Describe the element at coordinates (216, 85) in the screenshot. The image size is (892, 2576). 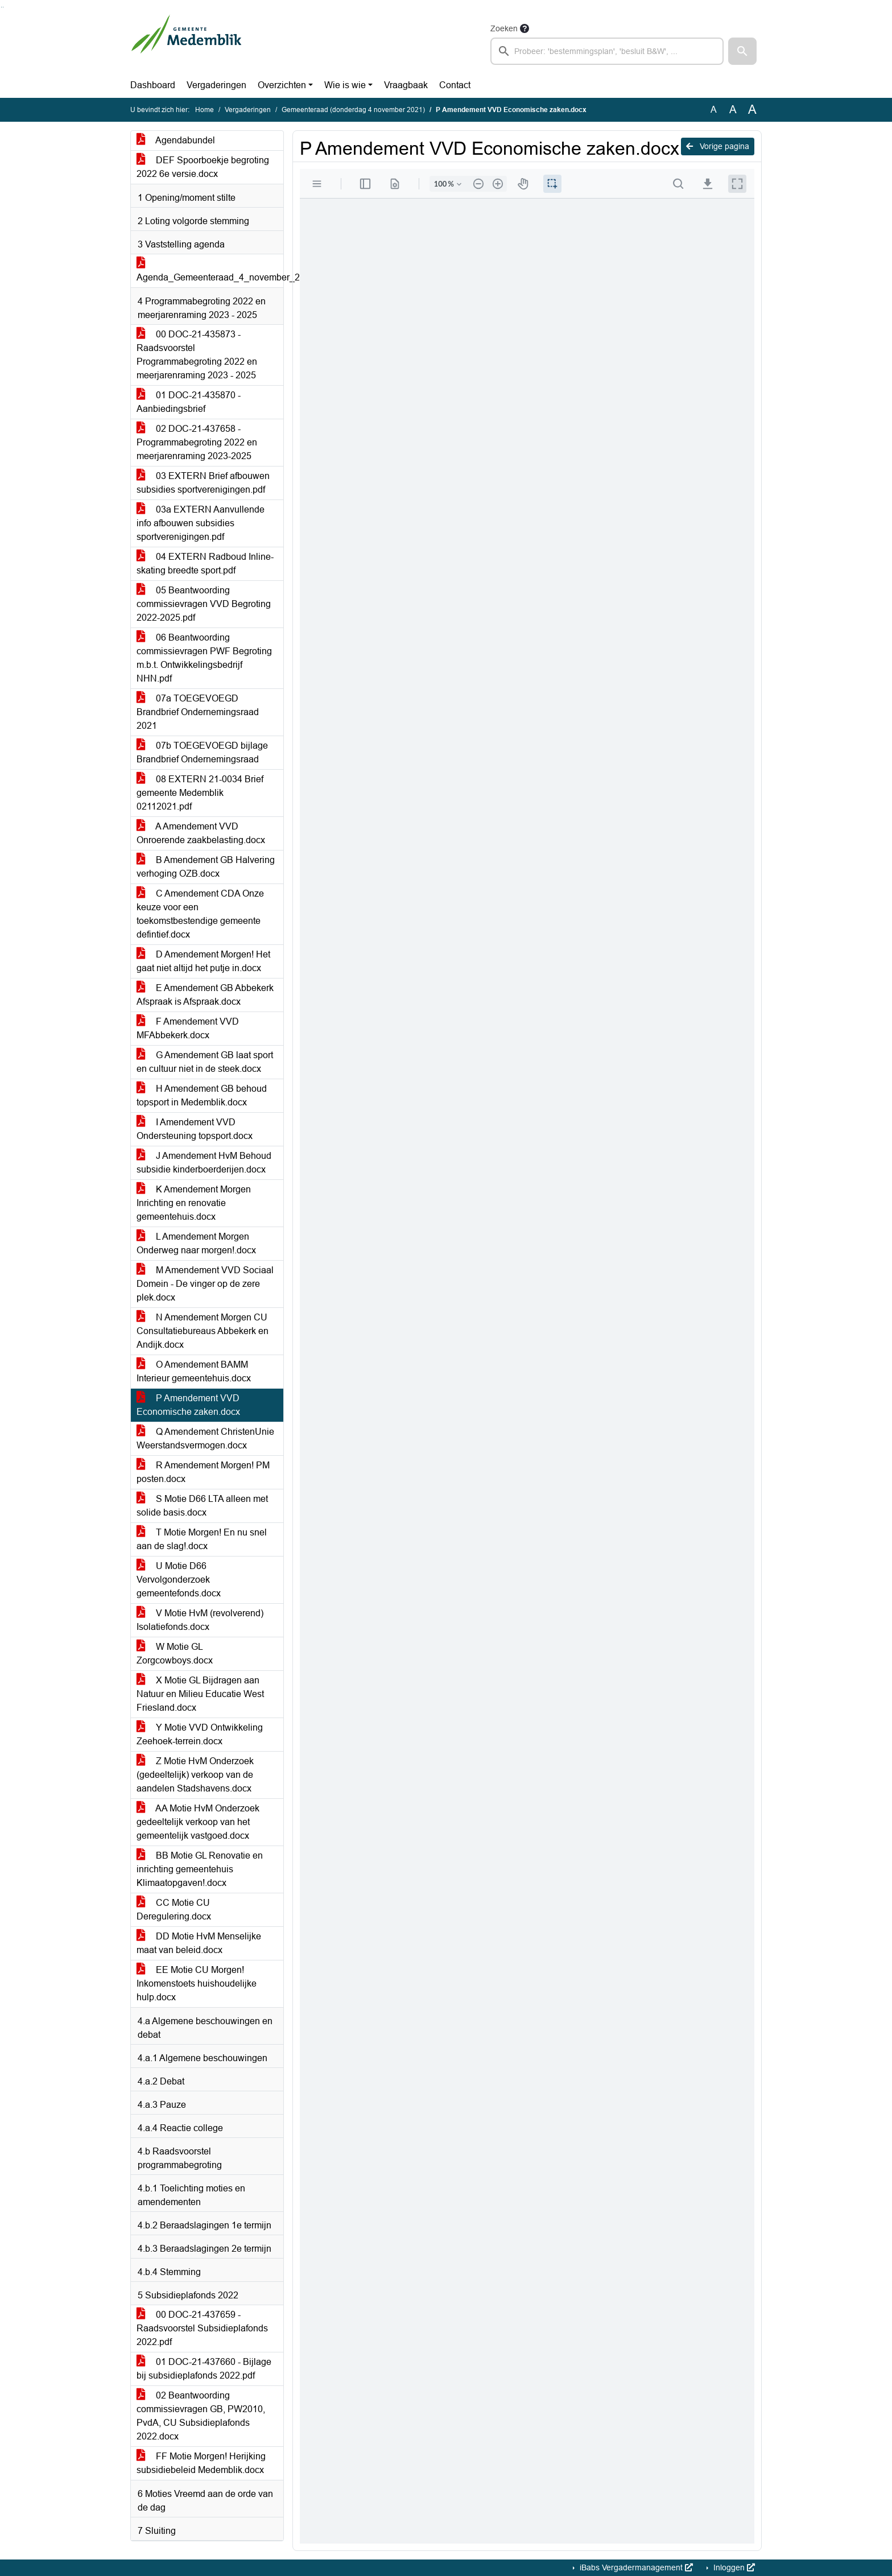
I see `Vergaderingen` at that location.